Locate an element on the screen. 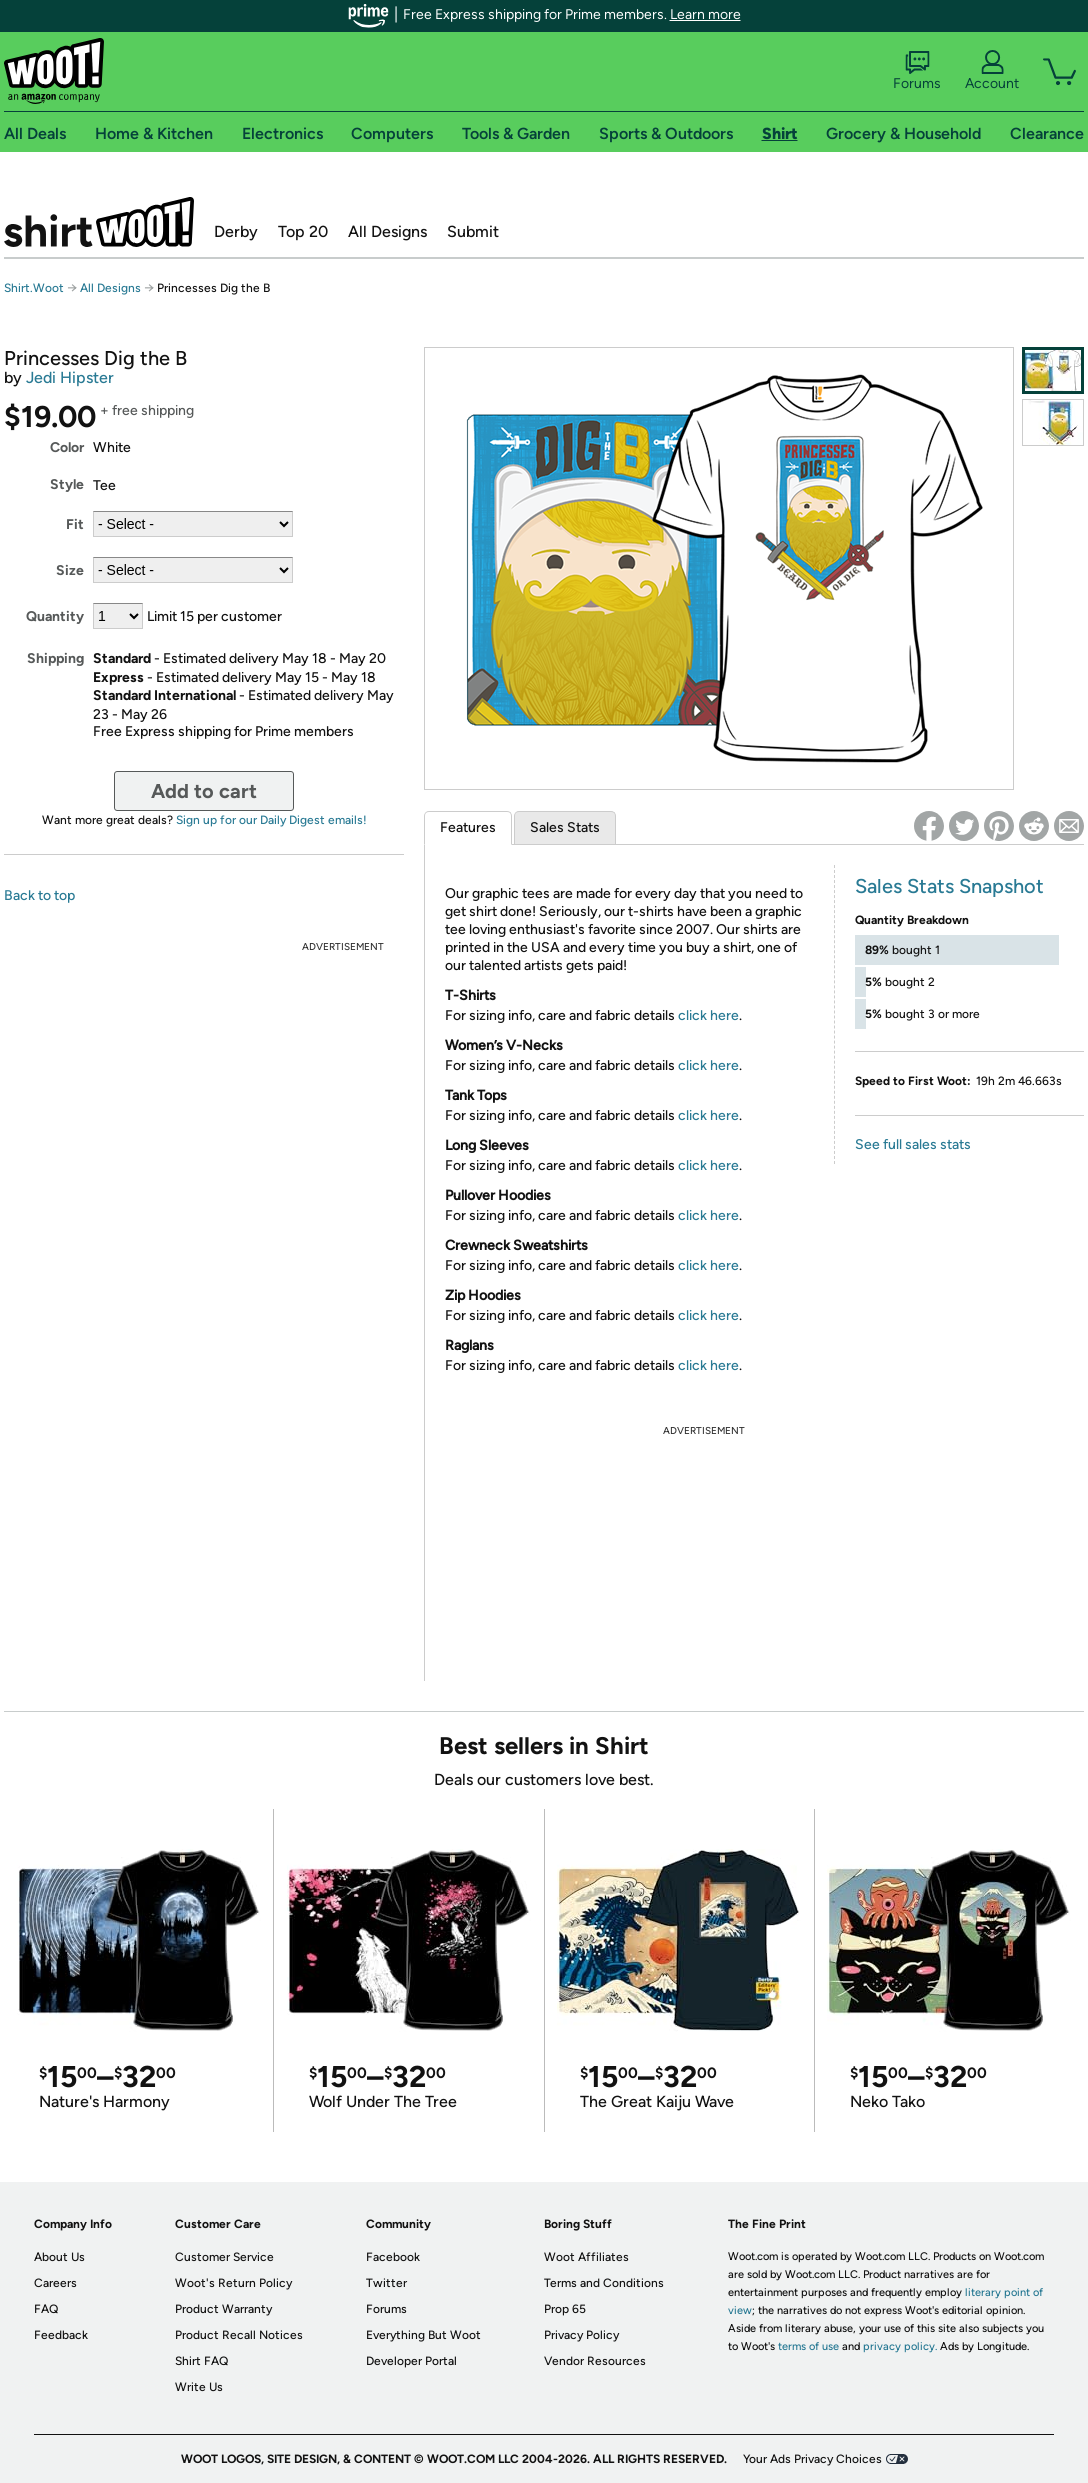 Image resolution: width=1088 pixels, height=2483 pixels. Shirt.Woot is located at coordinates (99, 222).